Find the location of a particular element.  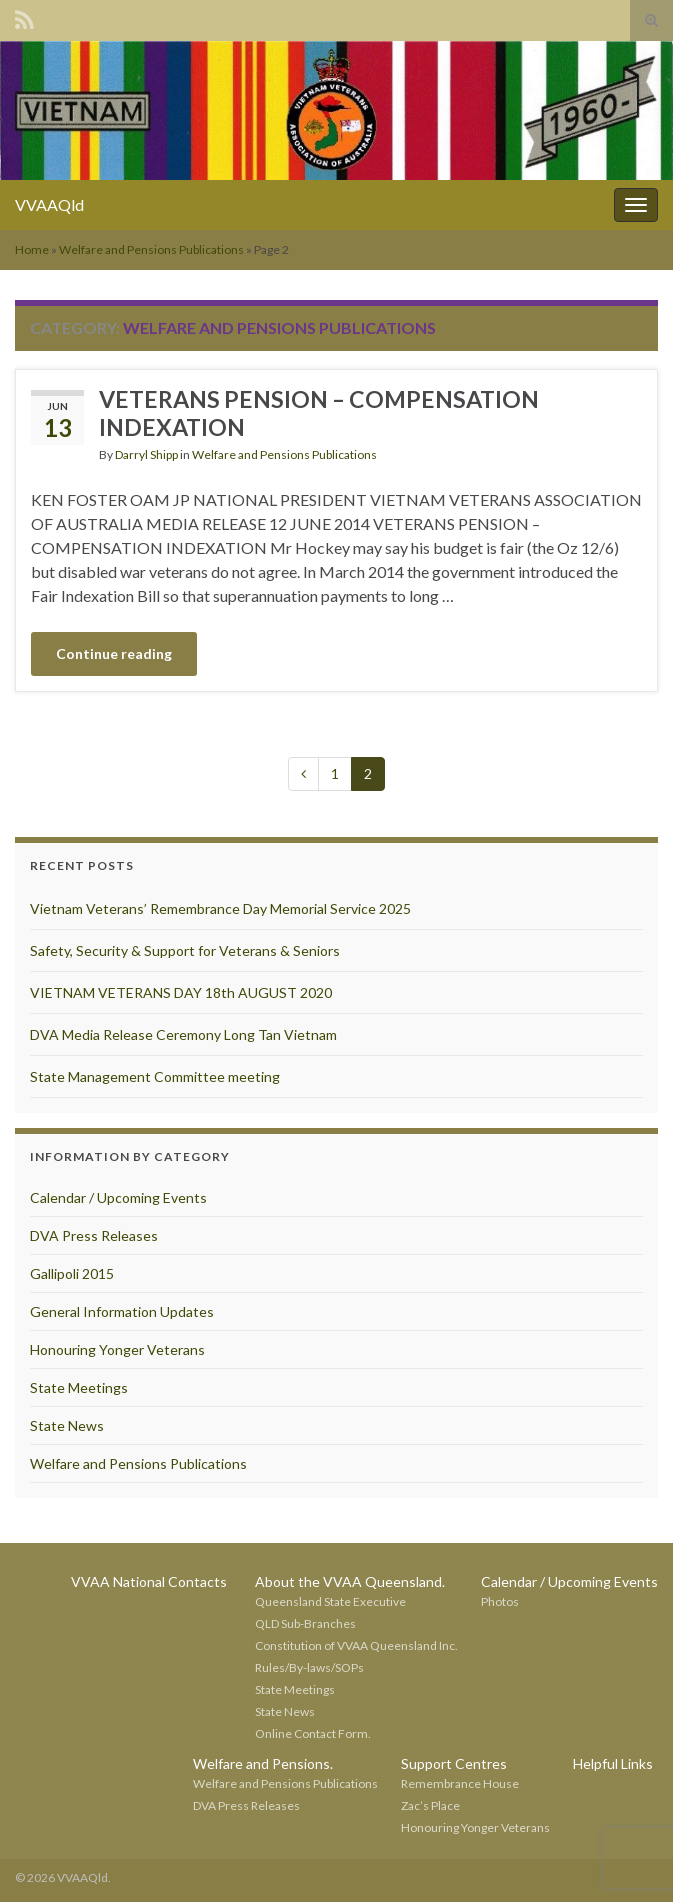

About the VVAA Queensland. is located at coordinates (350, 1581).